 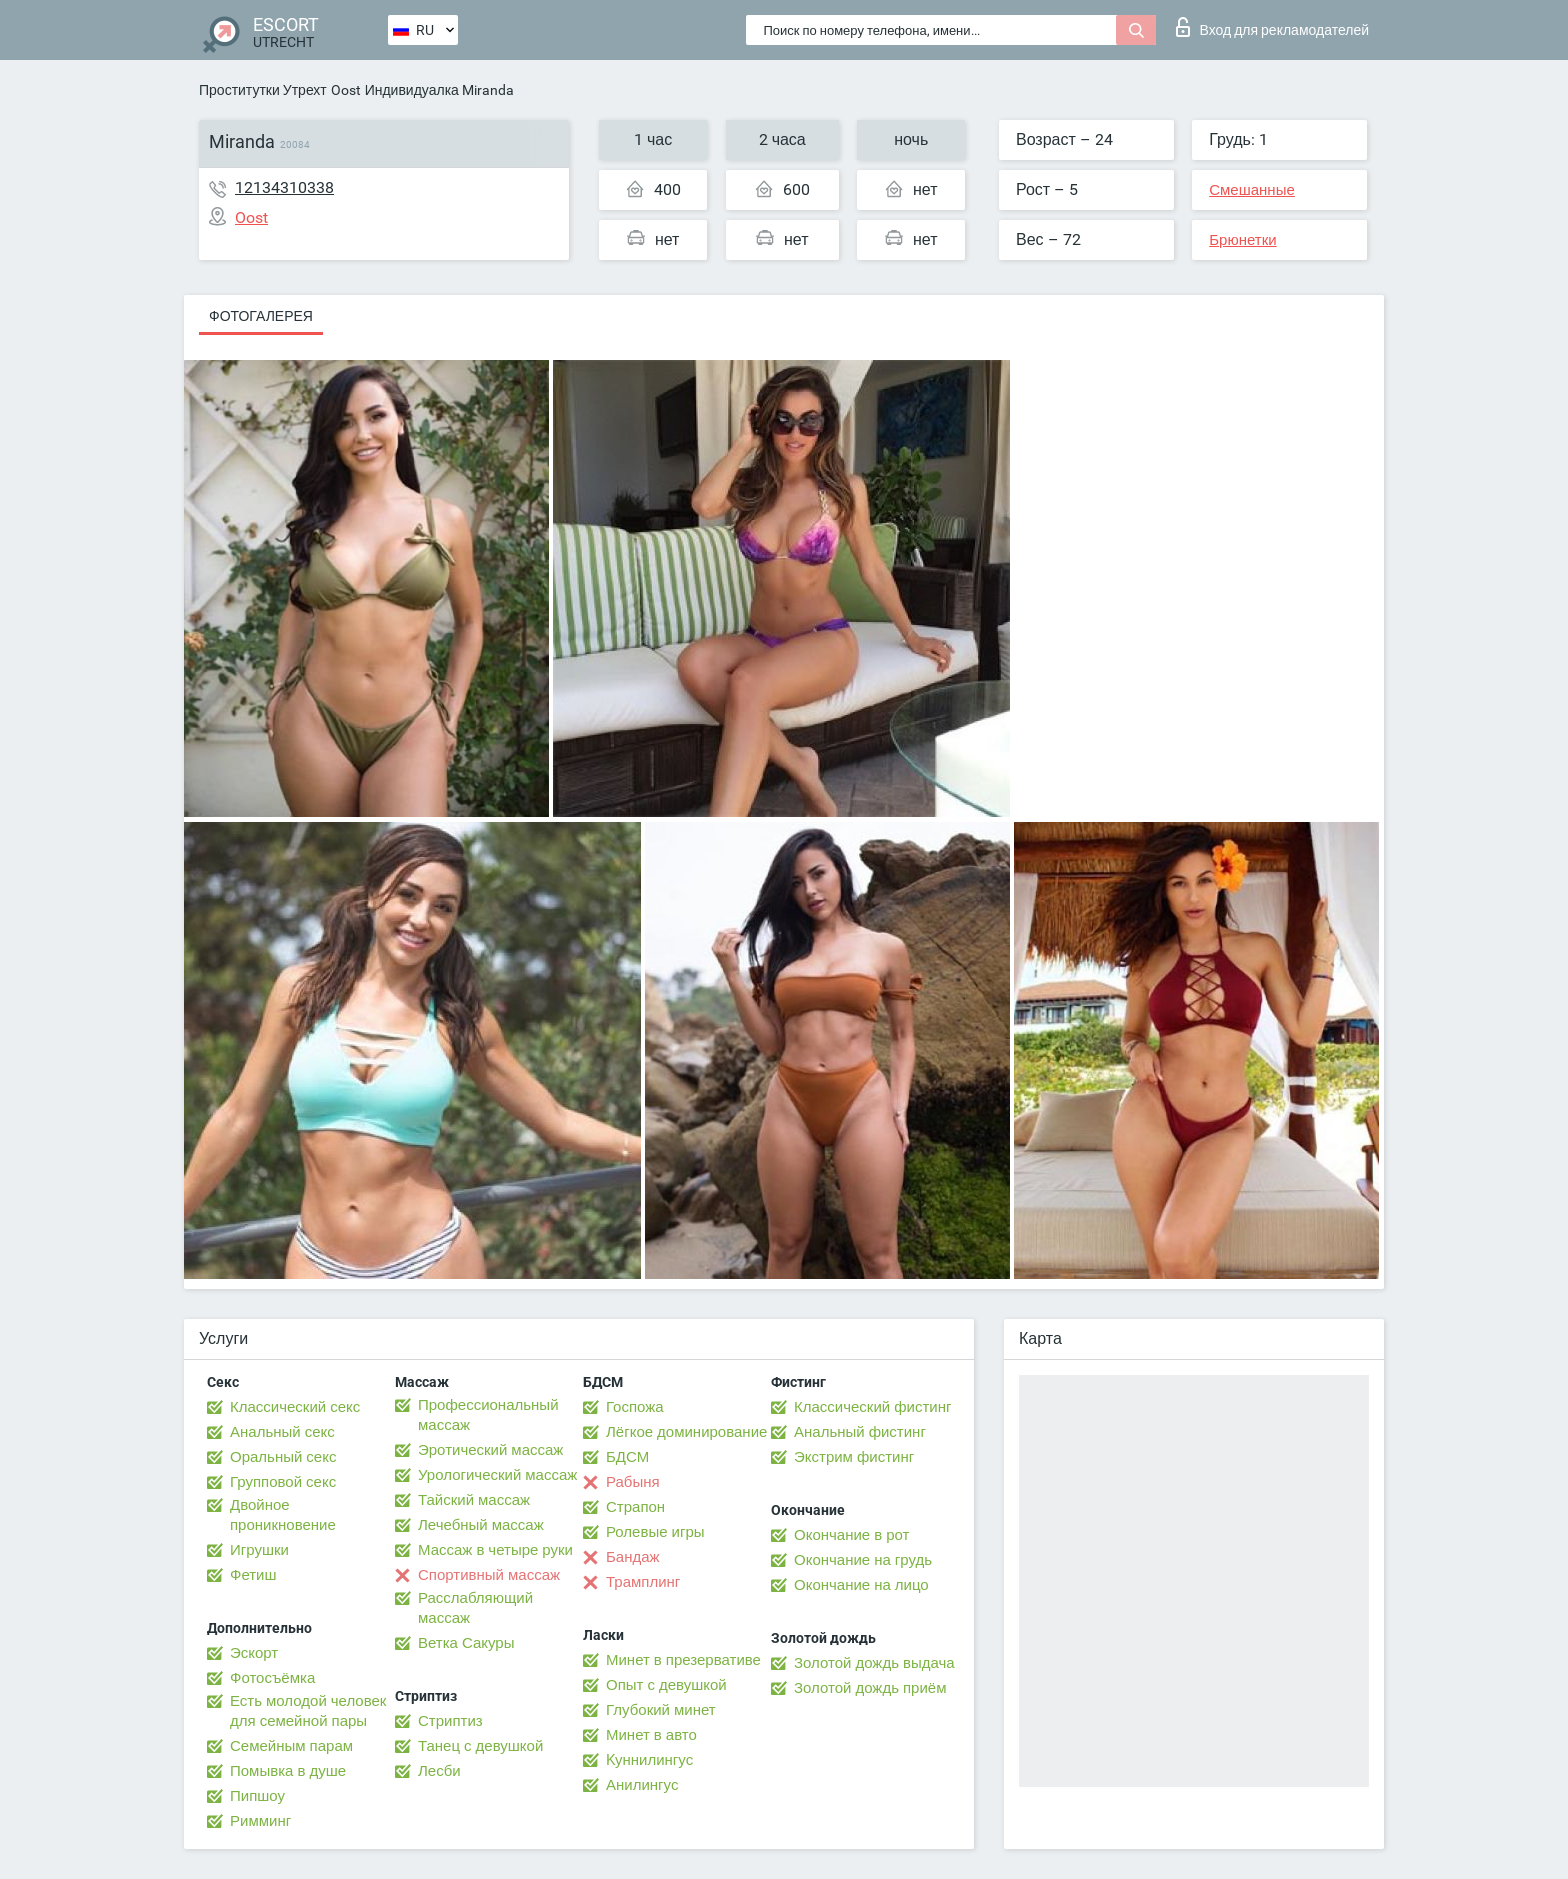 What do you see at coordinates (642, 1785) in the screenshot?
I see `Анилингус` at bounding box center [642, 1785].